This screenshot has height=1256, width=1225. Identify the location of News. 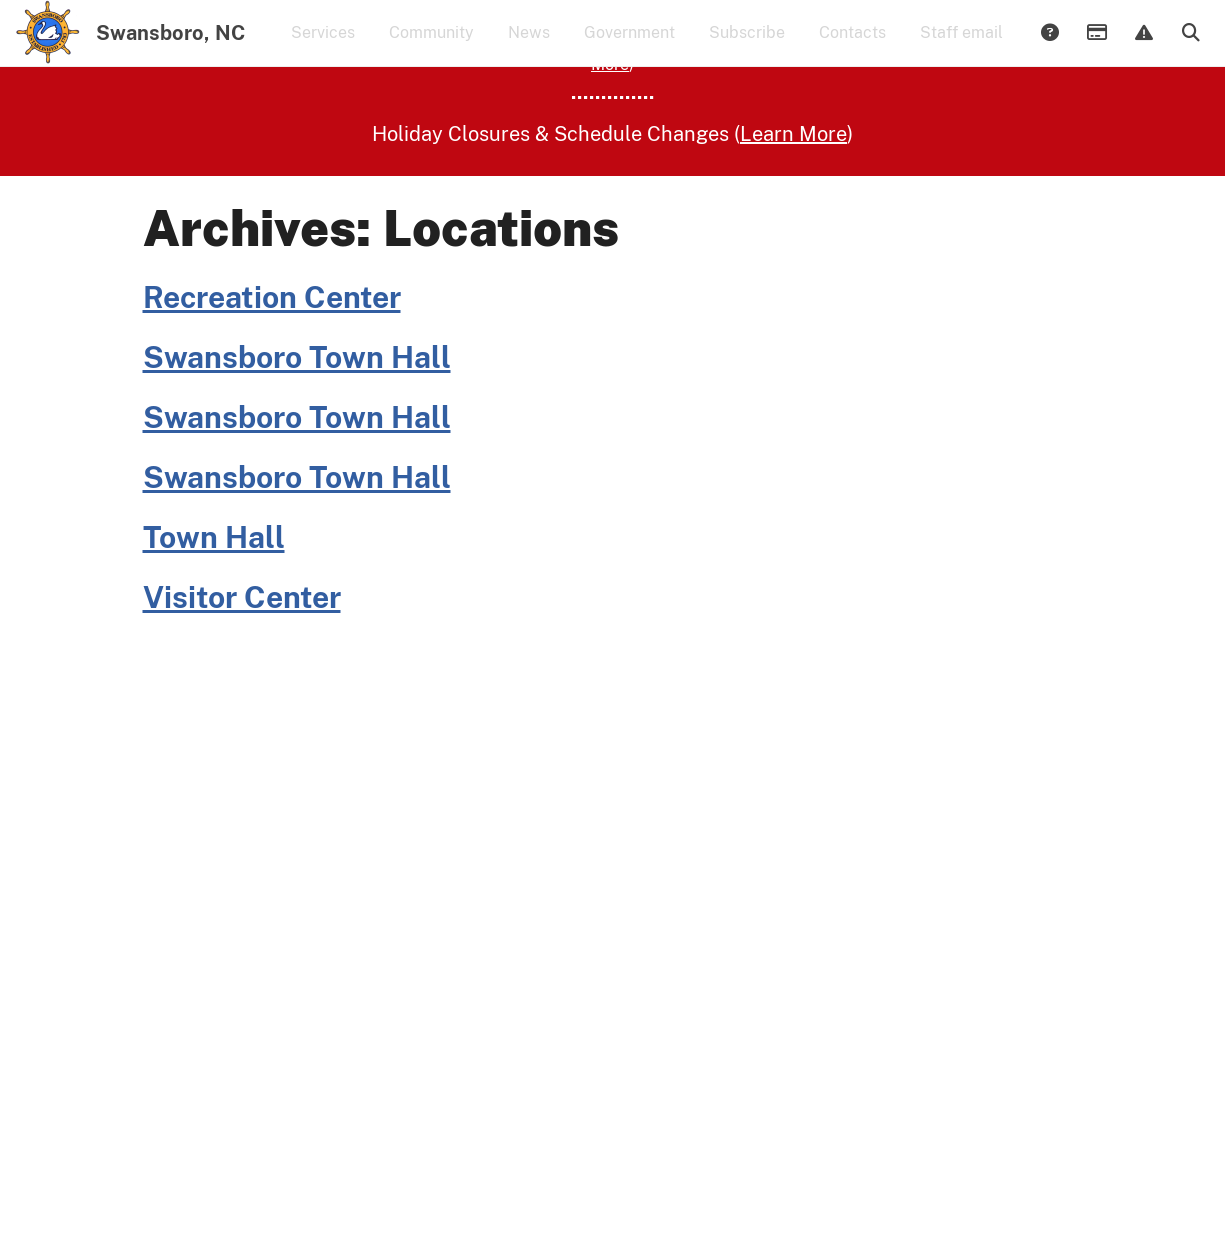
(529, 45).